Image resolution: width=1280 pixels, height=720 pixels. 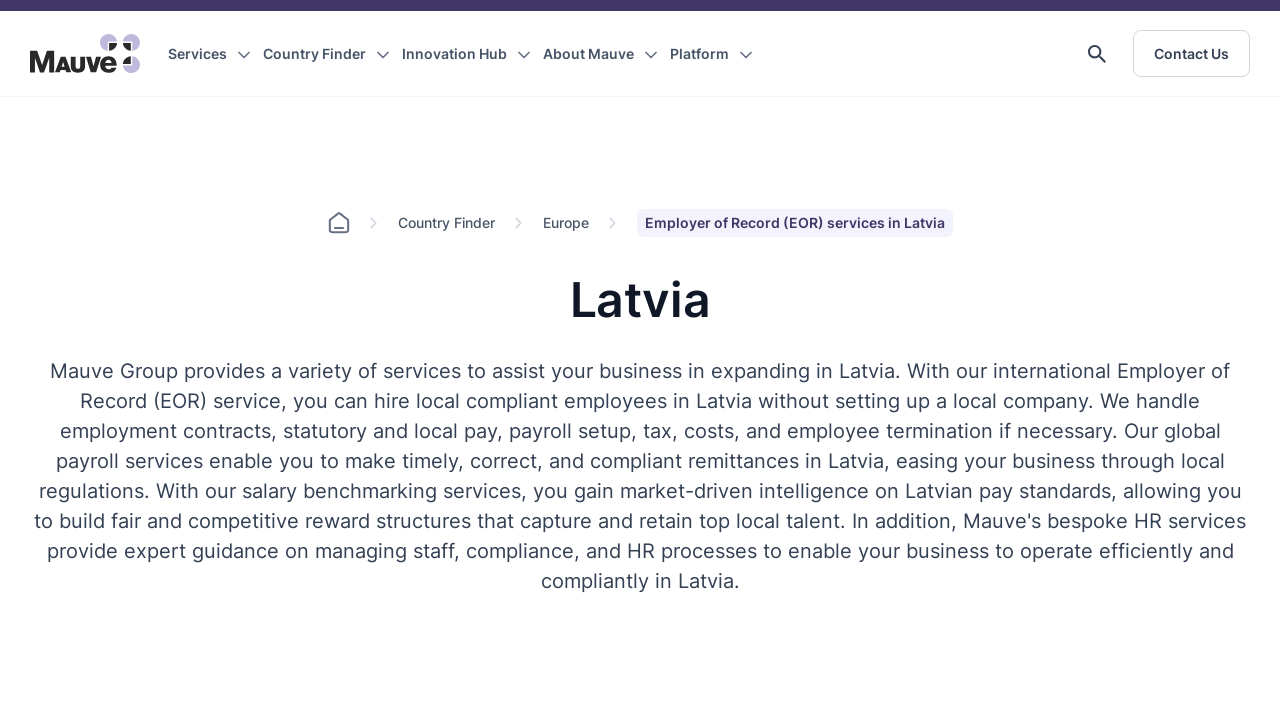 I want to click on Country Finder, so click(x=314, y=53).